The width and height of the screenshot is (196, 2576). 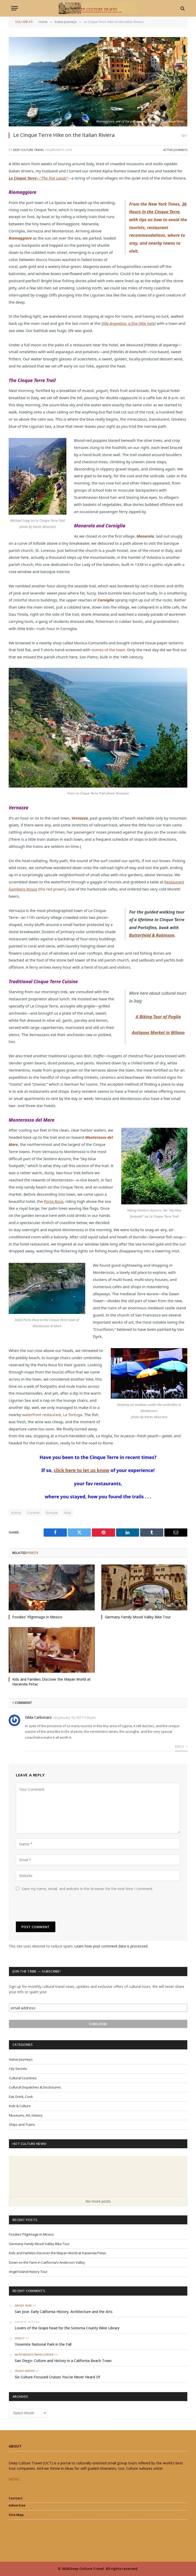 I want to click on Cultural Countries, so click(x=23, y=2078).